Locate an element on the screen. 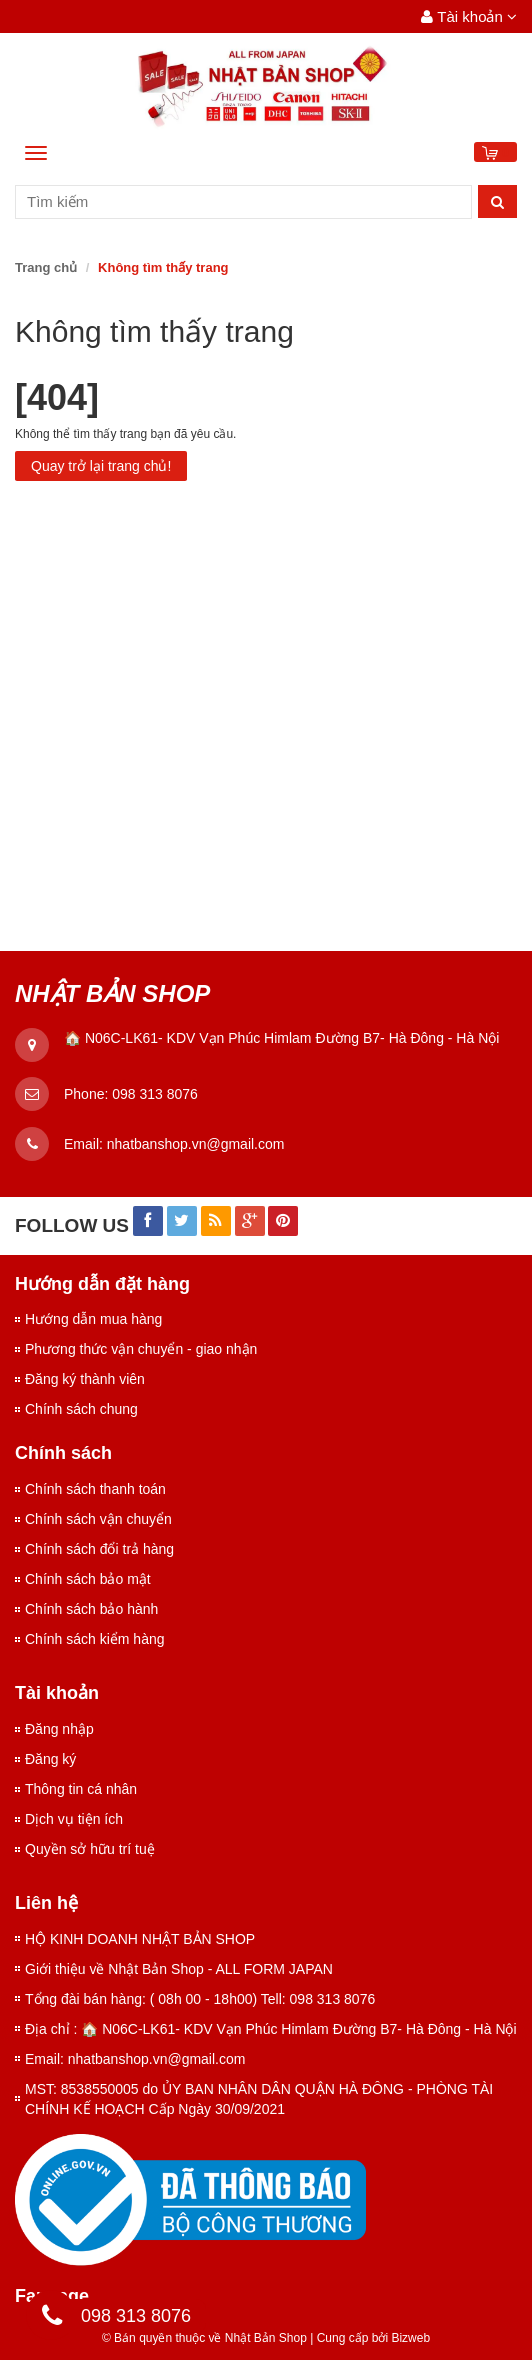 The width and height of the screenshot is (532, 2360). Đăng ký is located at coordinates (50, 1759).